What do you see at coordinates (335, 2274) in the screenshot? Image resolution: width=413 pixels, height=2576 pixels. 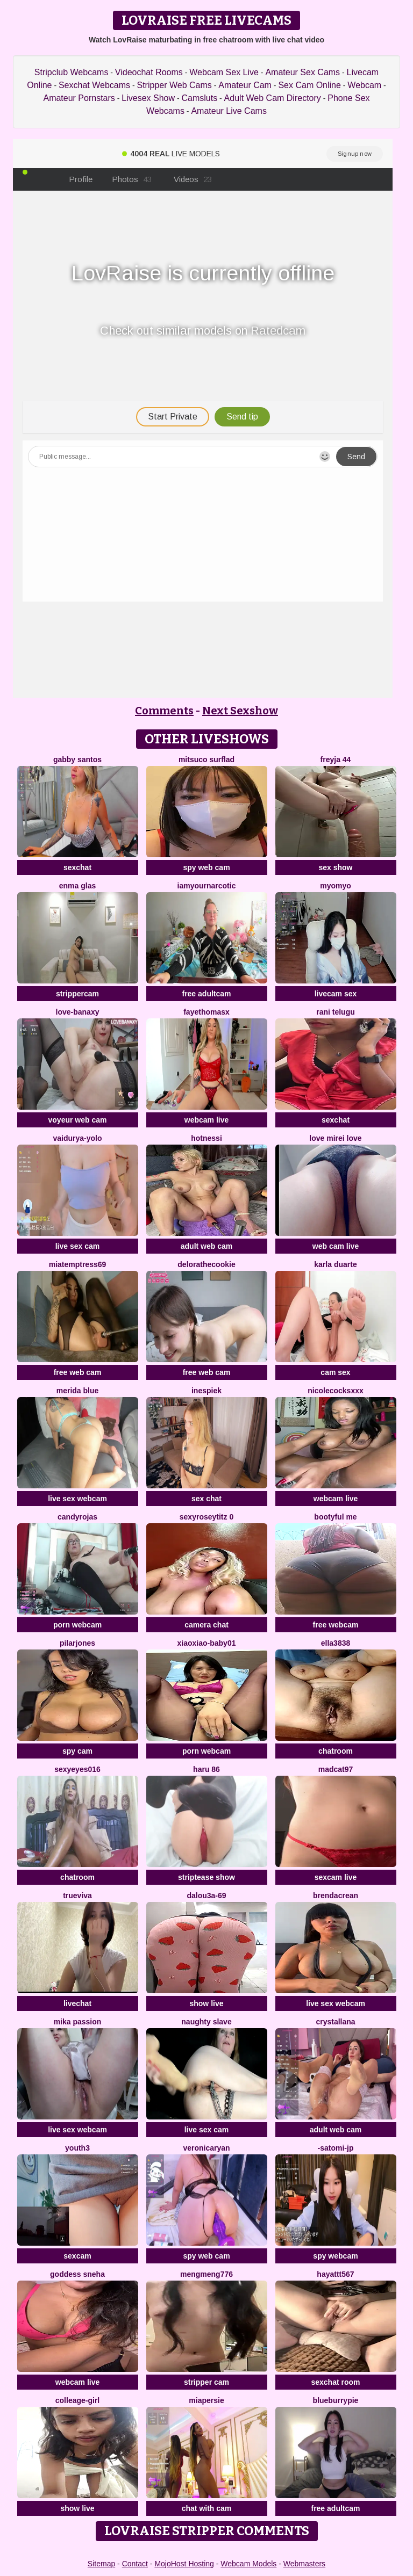 I see `hayattt567` at bounding box center [335, 2274].